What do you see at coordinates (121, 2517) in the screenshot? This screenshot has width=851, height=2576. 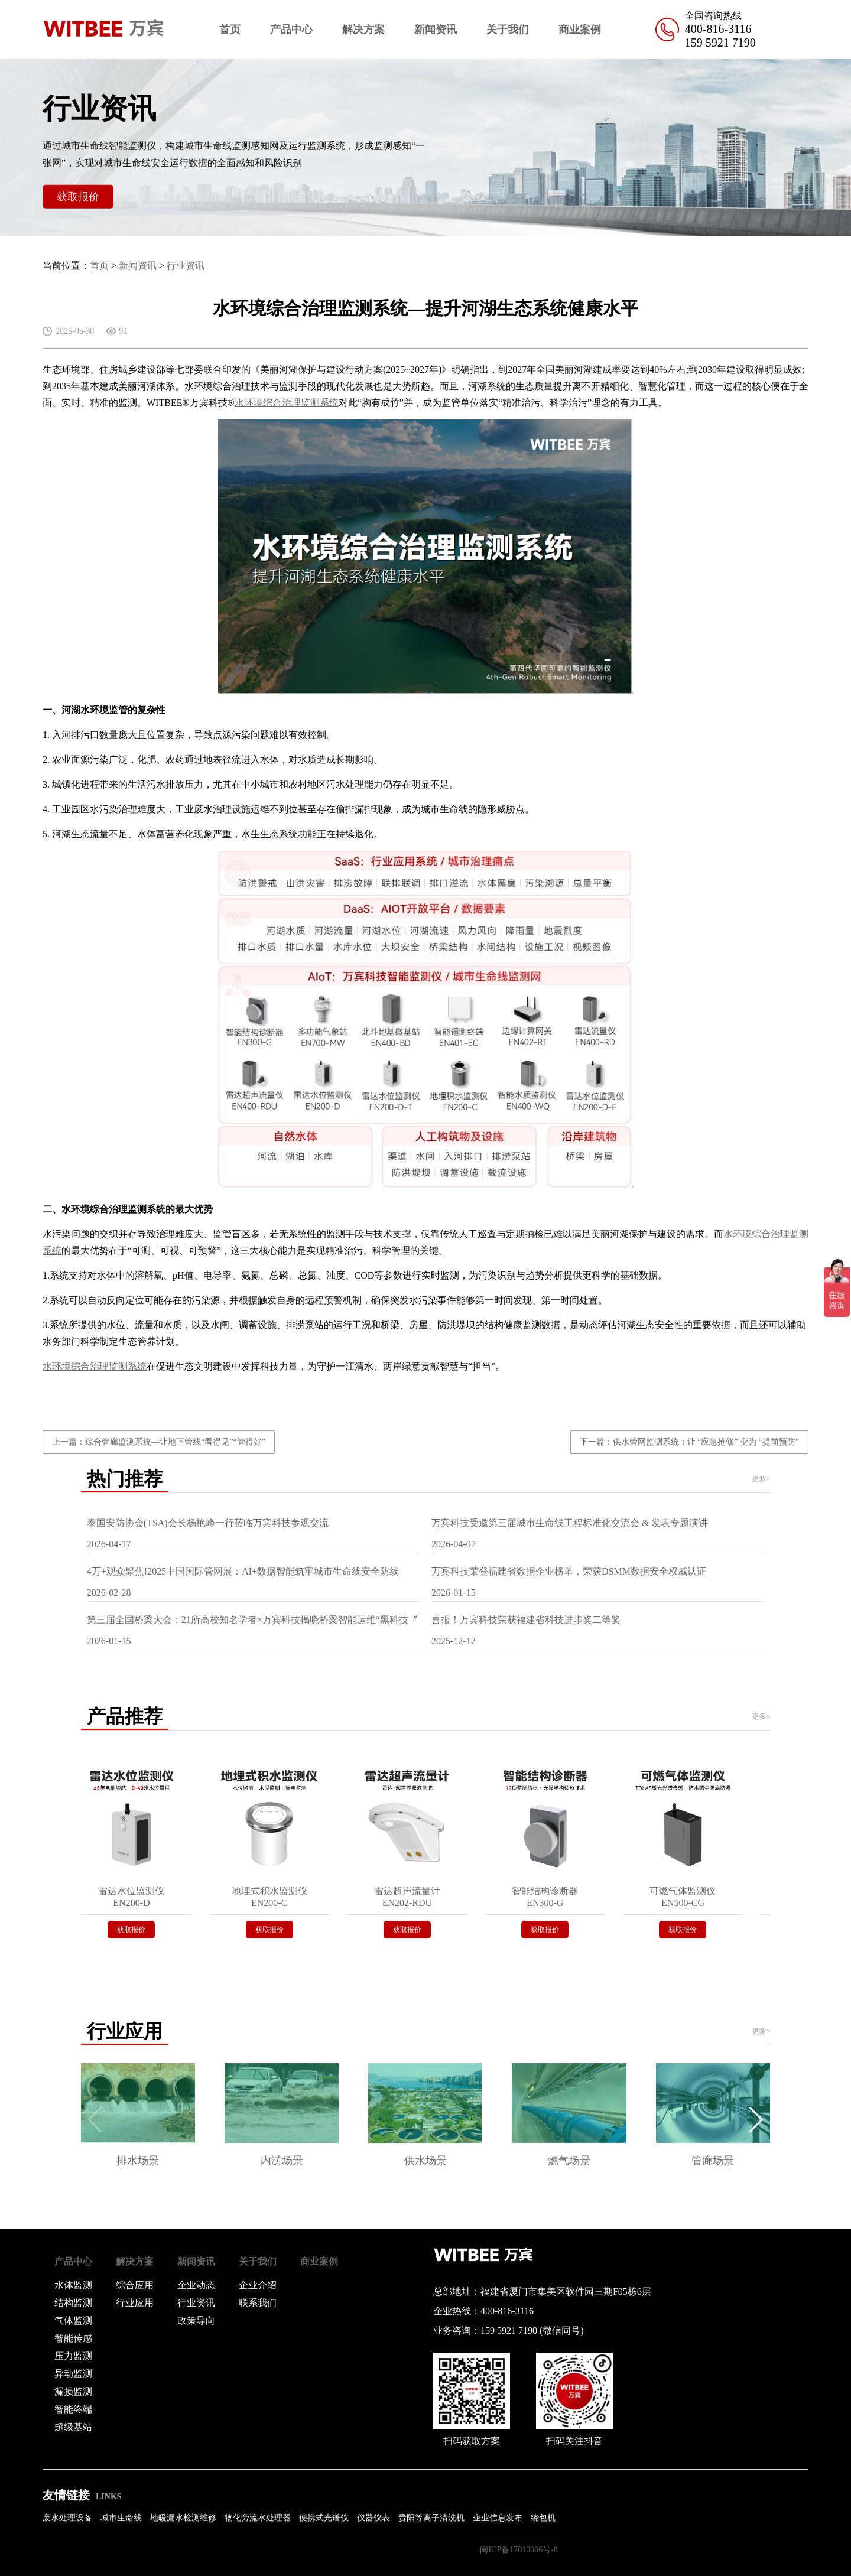 I see `城市生命线` at bounding box center [121, 2517].